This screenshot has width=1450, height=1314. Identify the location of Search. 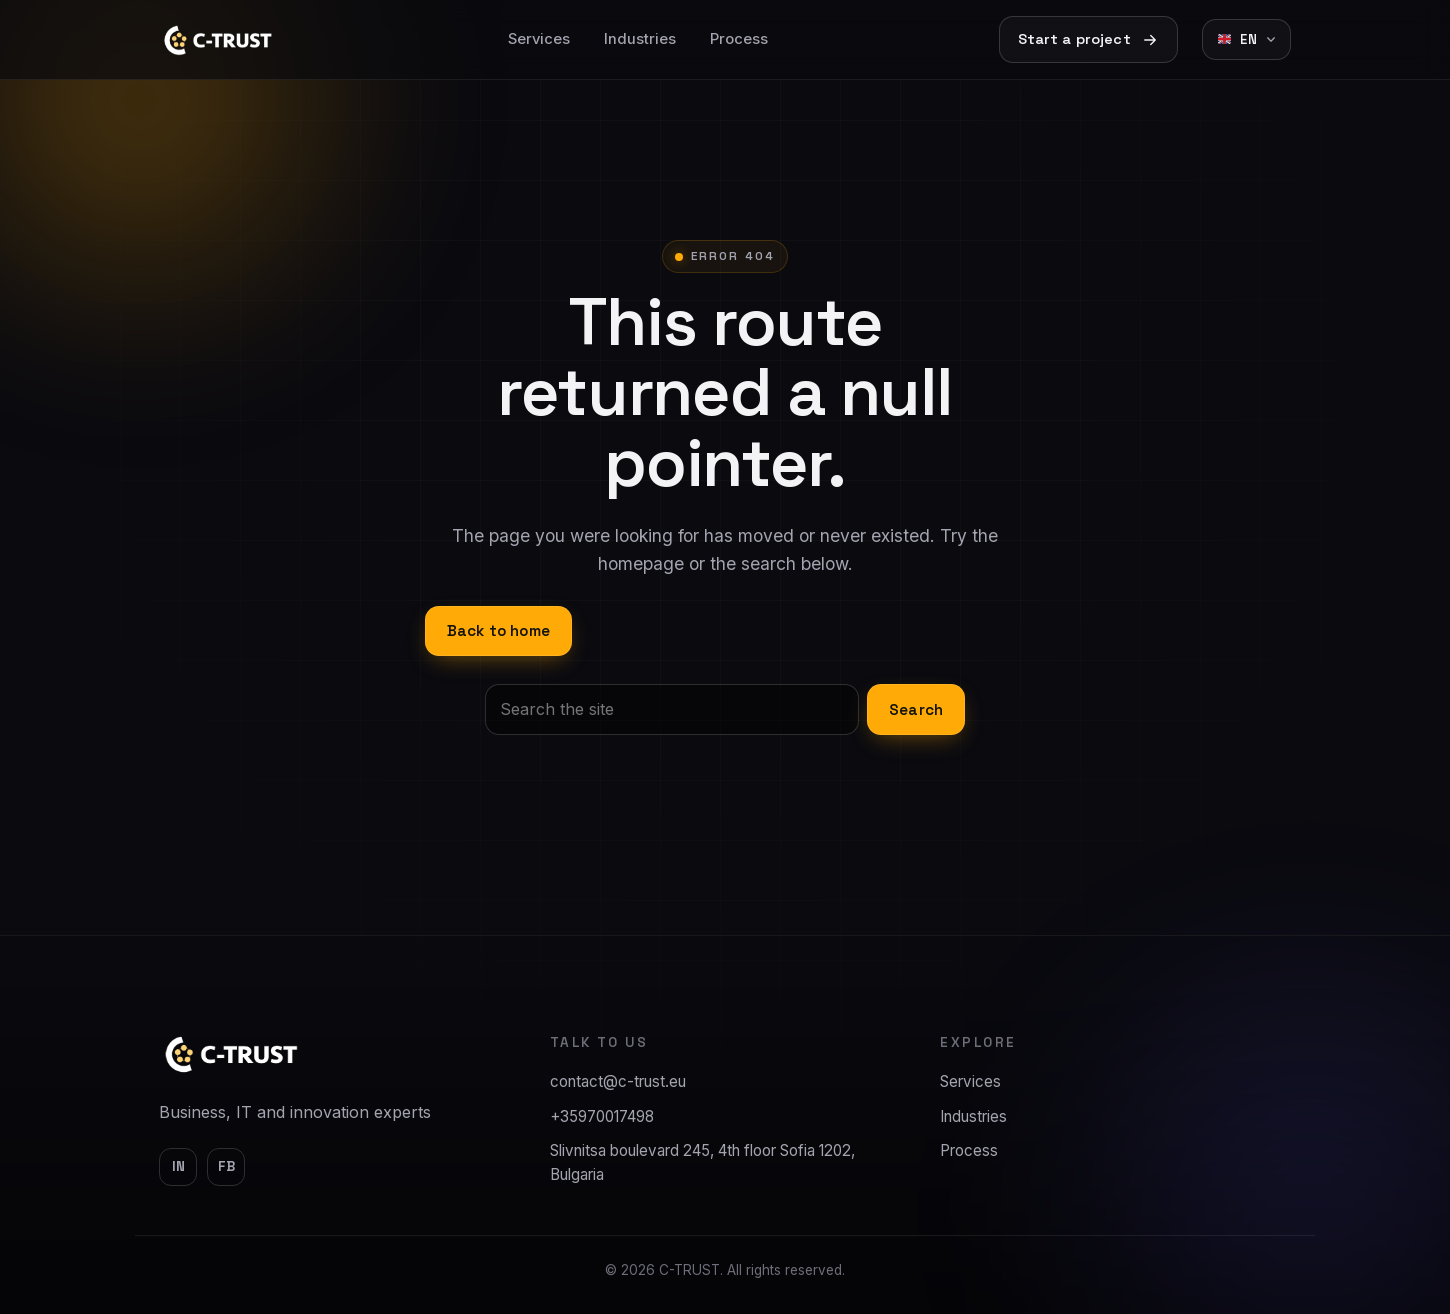
(916, 709).